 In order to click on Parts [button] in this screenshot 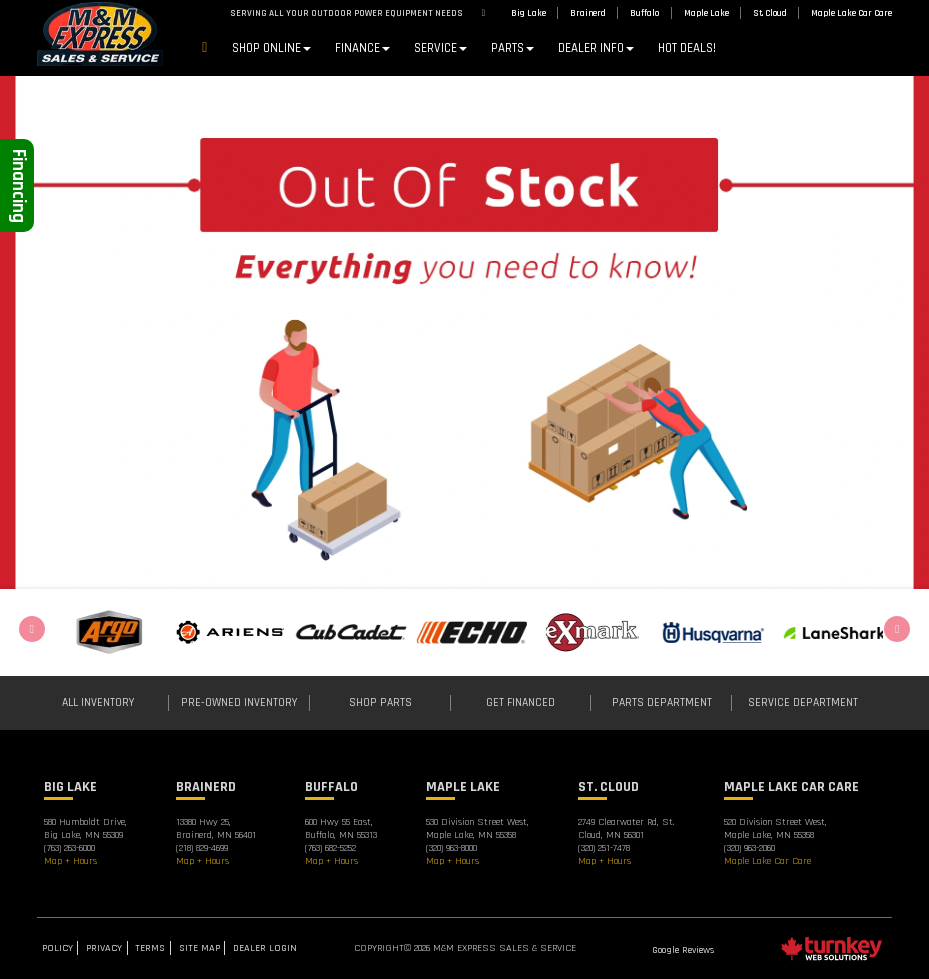, I will do `click(512, 48)`.